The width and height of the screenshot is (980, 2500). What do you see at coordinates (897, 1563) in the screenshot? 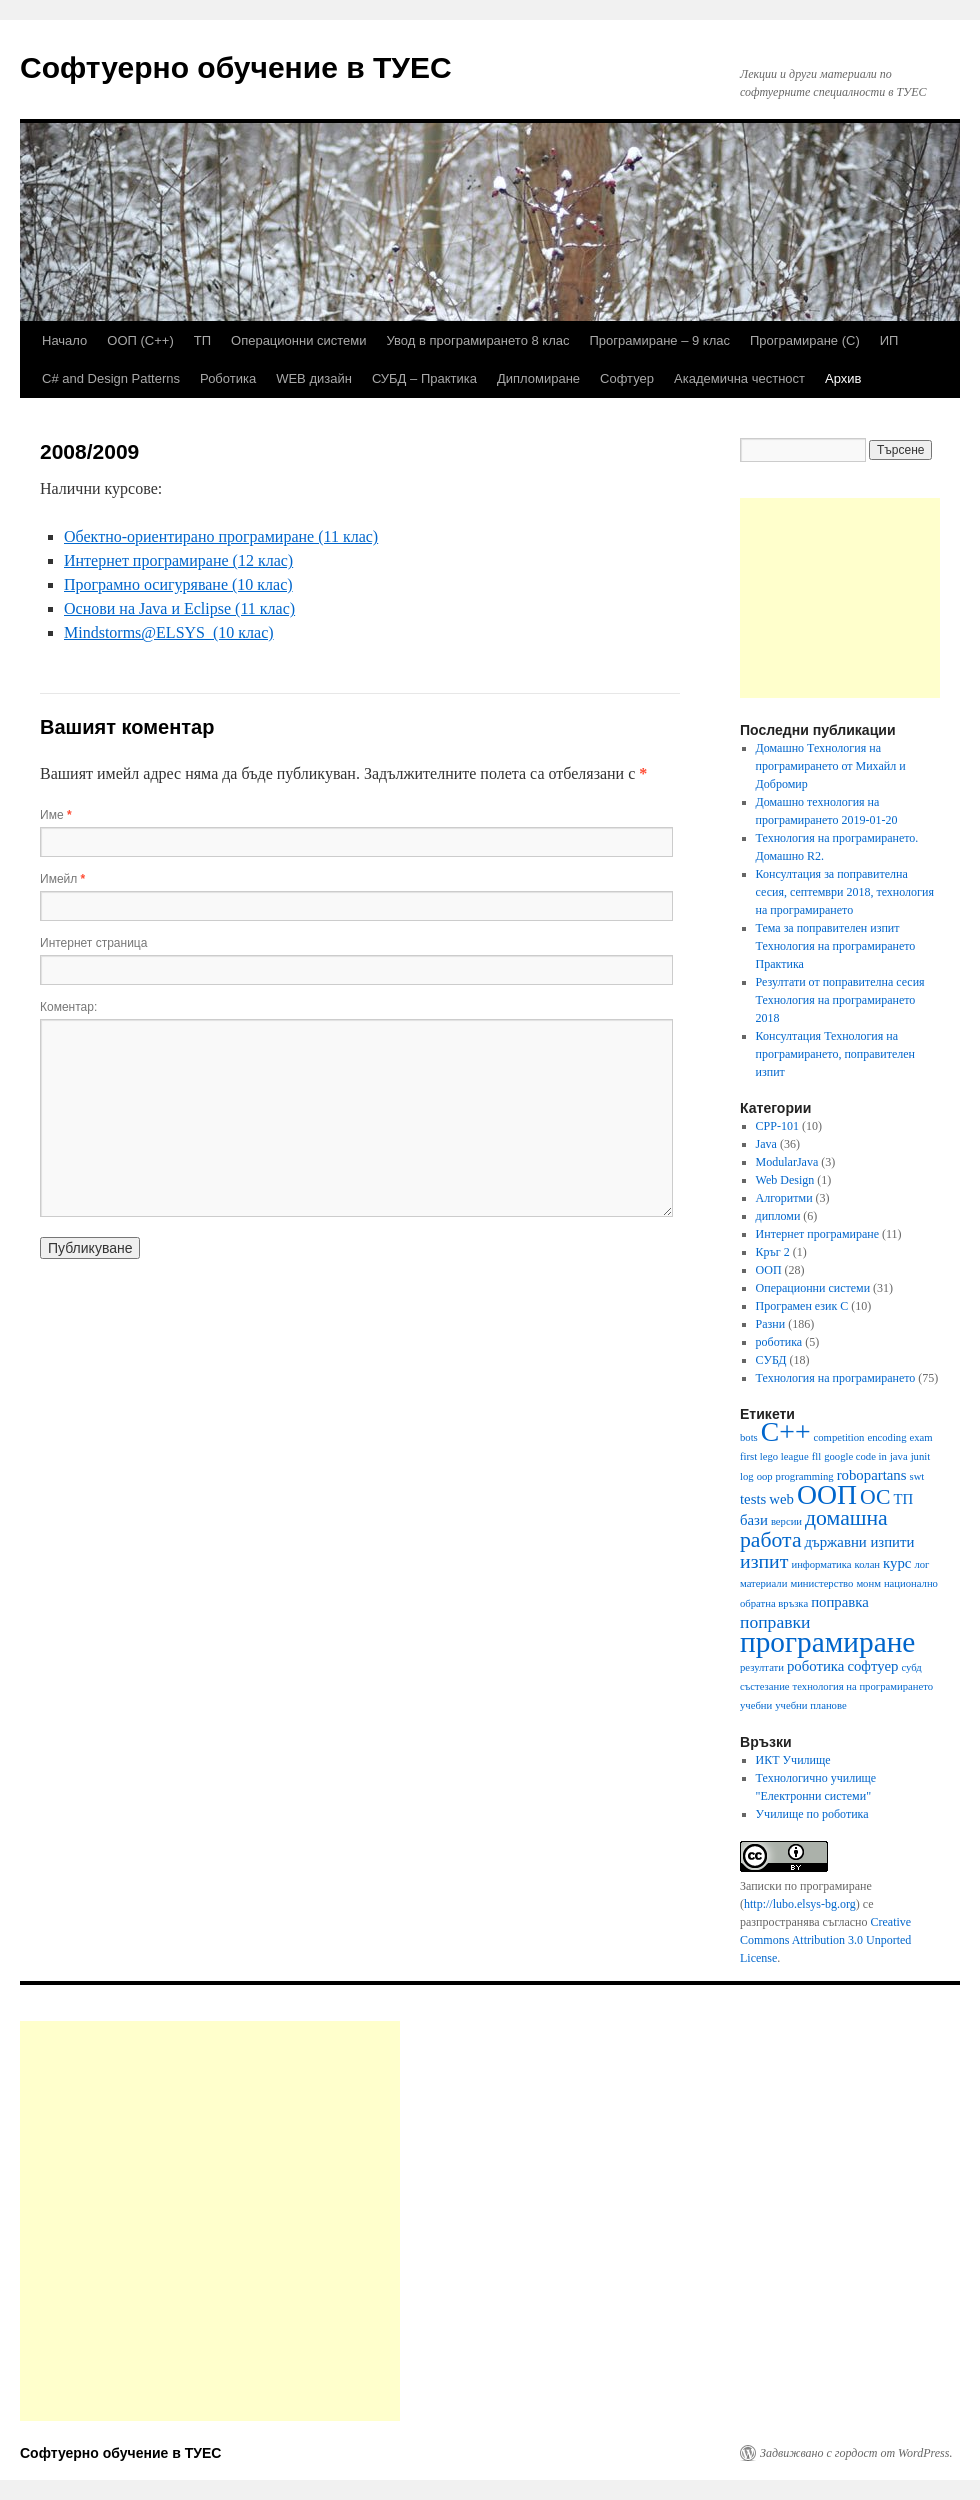
I see `курс` at bounding box center [897, 1563].